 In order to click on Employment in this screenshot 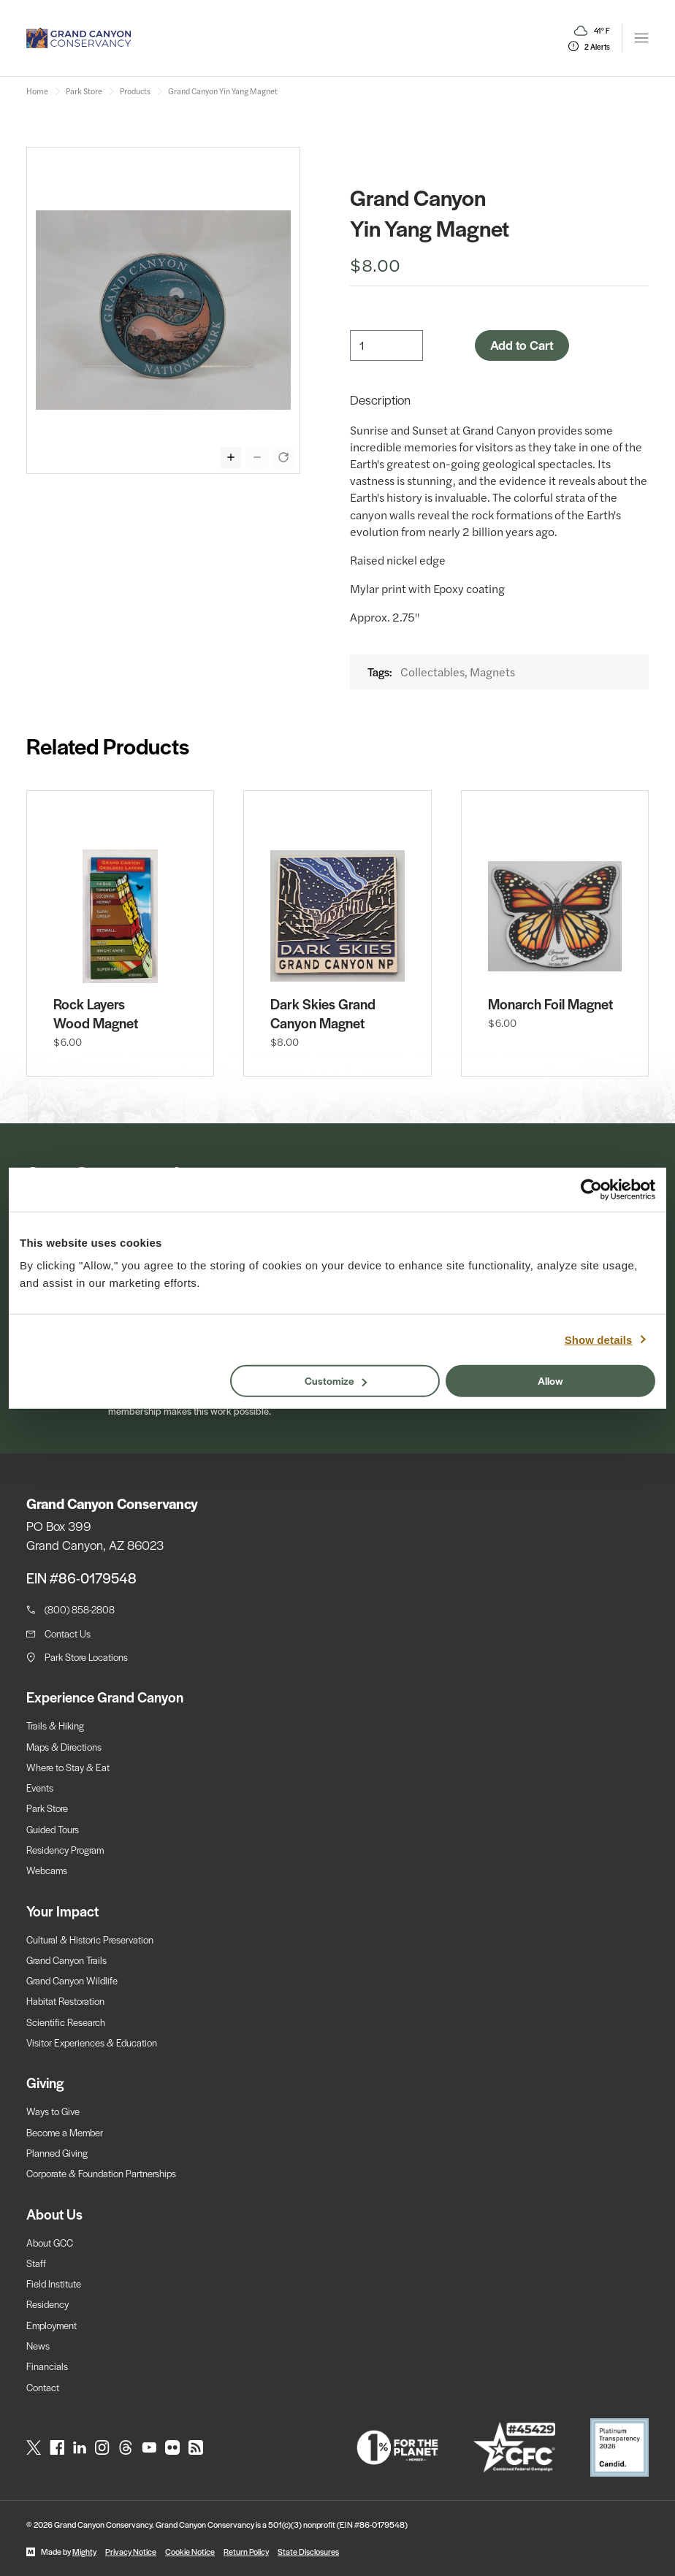, I will do `click(51, 2325)`.